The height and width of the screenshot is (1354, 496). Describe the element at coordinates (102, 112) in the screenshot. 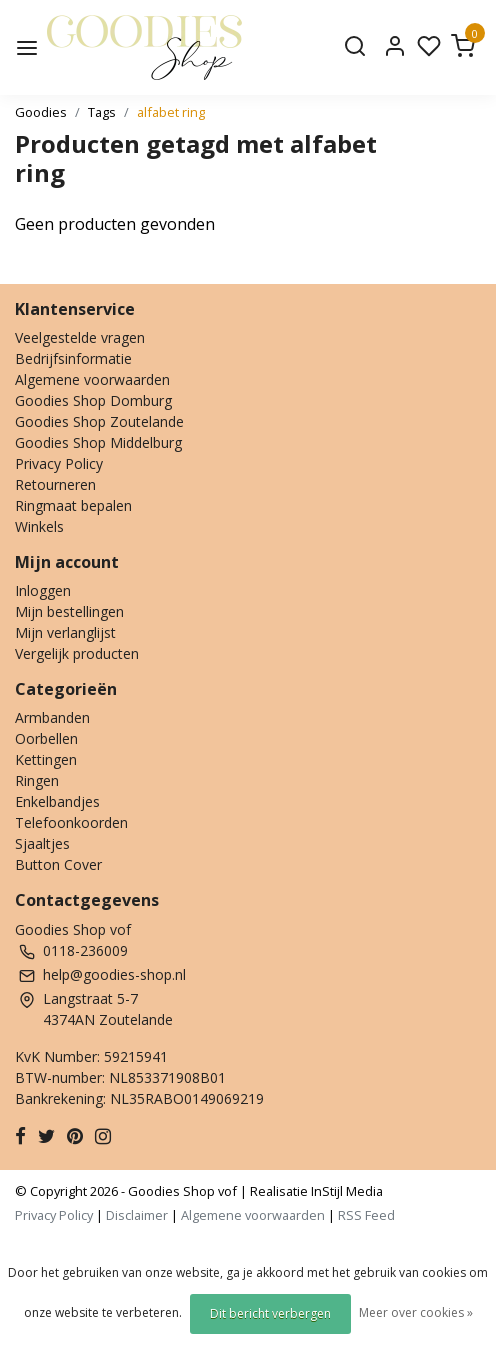

I see `Tags` at that location.